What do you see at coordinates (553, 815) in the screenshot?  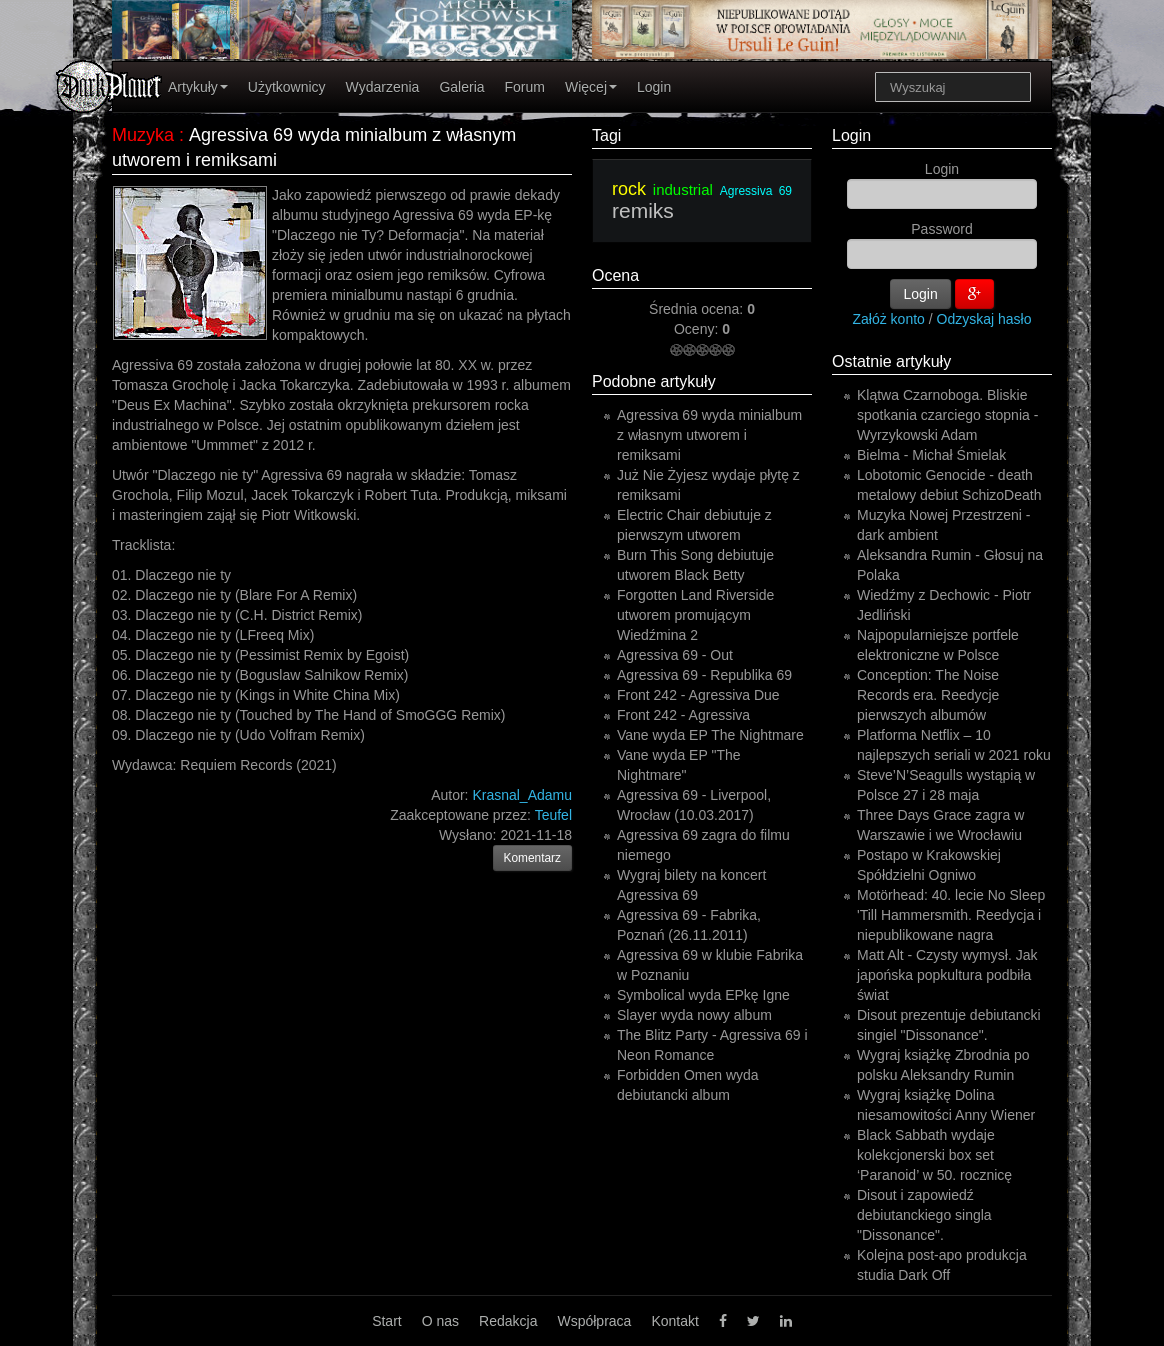 I see `Teufel` at bounding box center [553, 815].